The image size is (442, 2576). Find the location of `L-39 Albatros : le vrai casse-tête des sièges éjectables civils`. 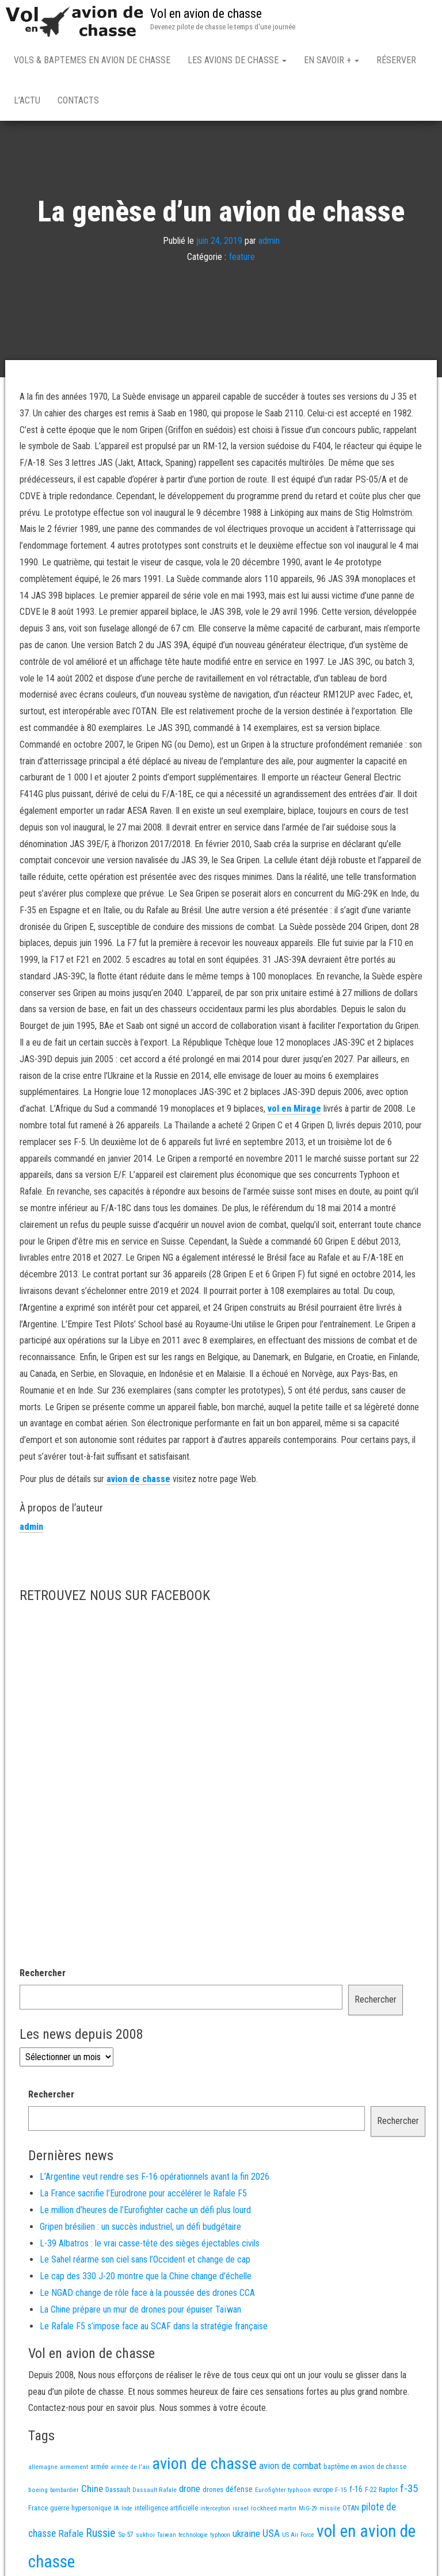

L-39 Albatros : le vrai casse-tête des sièges éjectables civils is located at coordinates (150, 2245).